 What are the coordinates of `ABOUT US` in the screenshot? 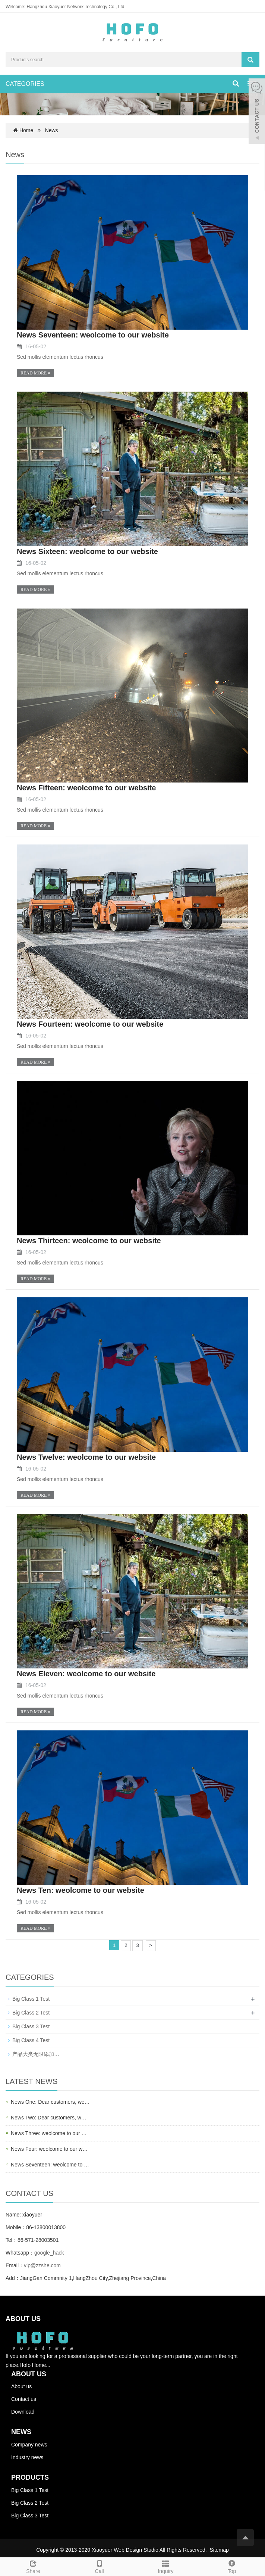 It's located at (28, 2374).